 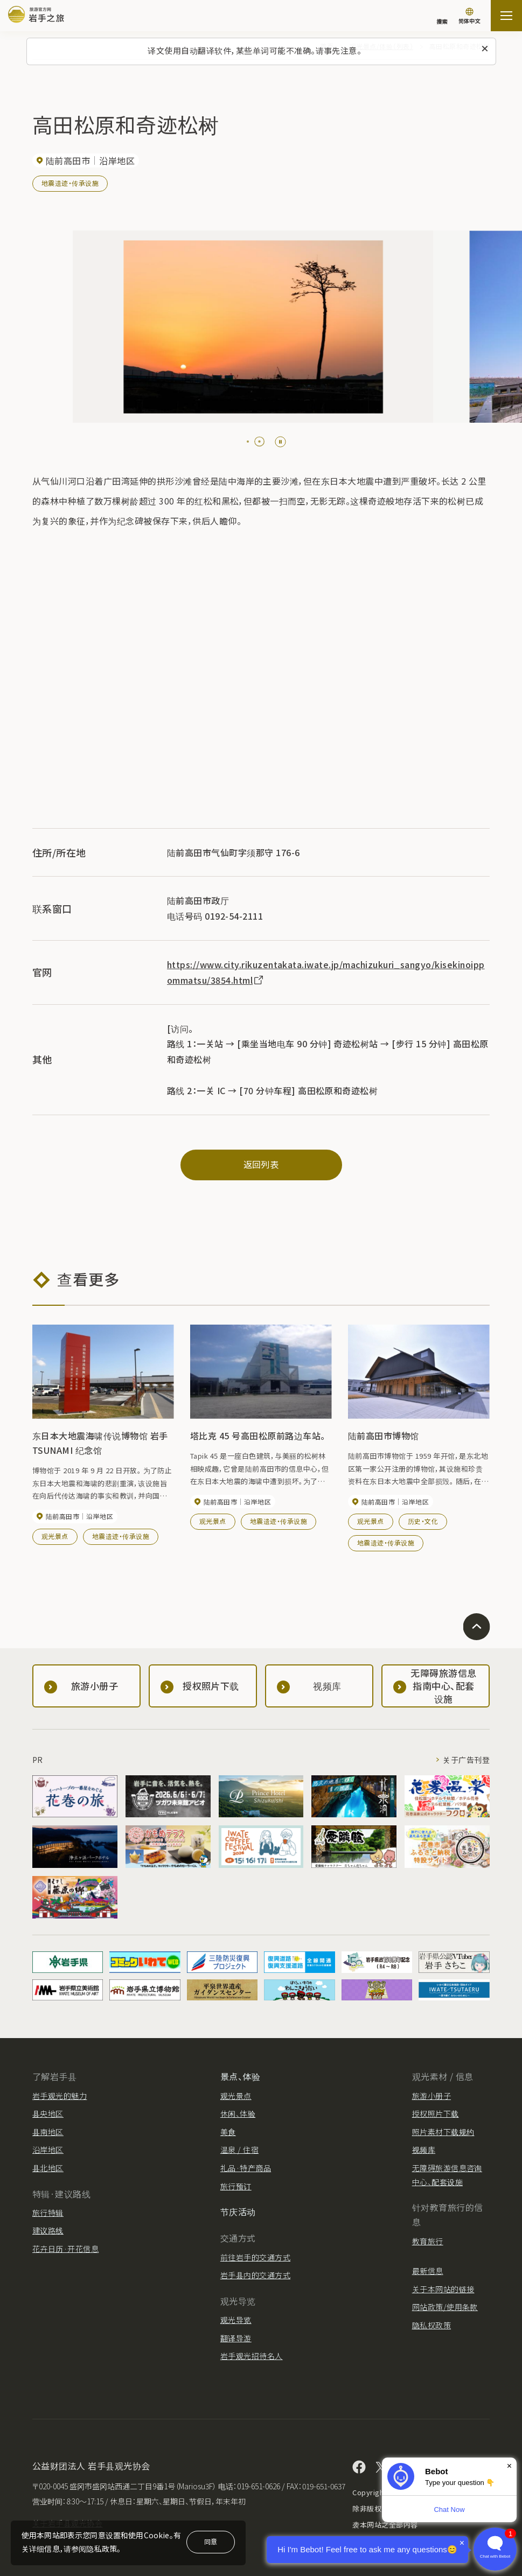 I want to click on 隐私权政策, so click(x=431, y=2325).